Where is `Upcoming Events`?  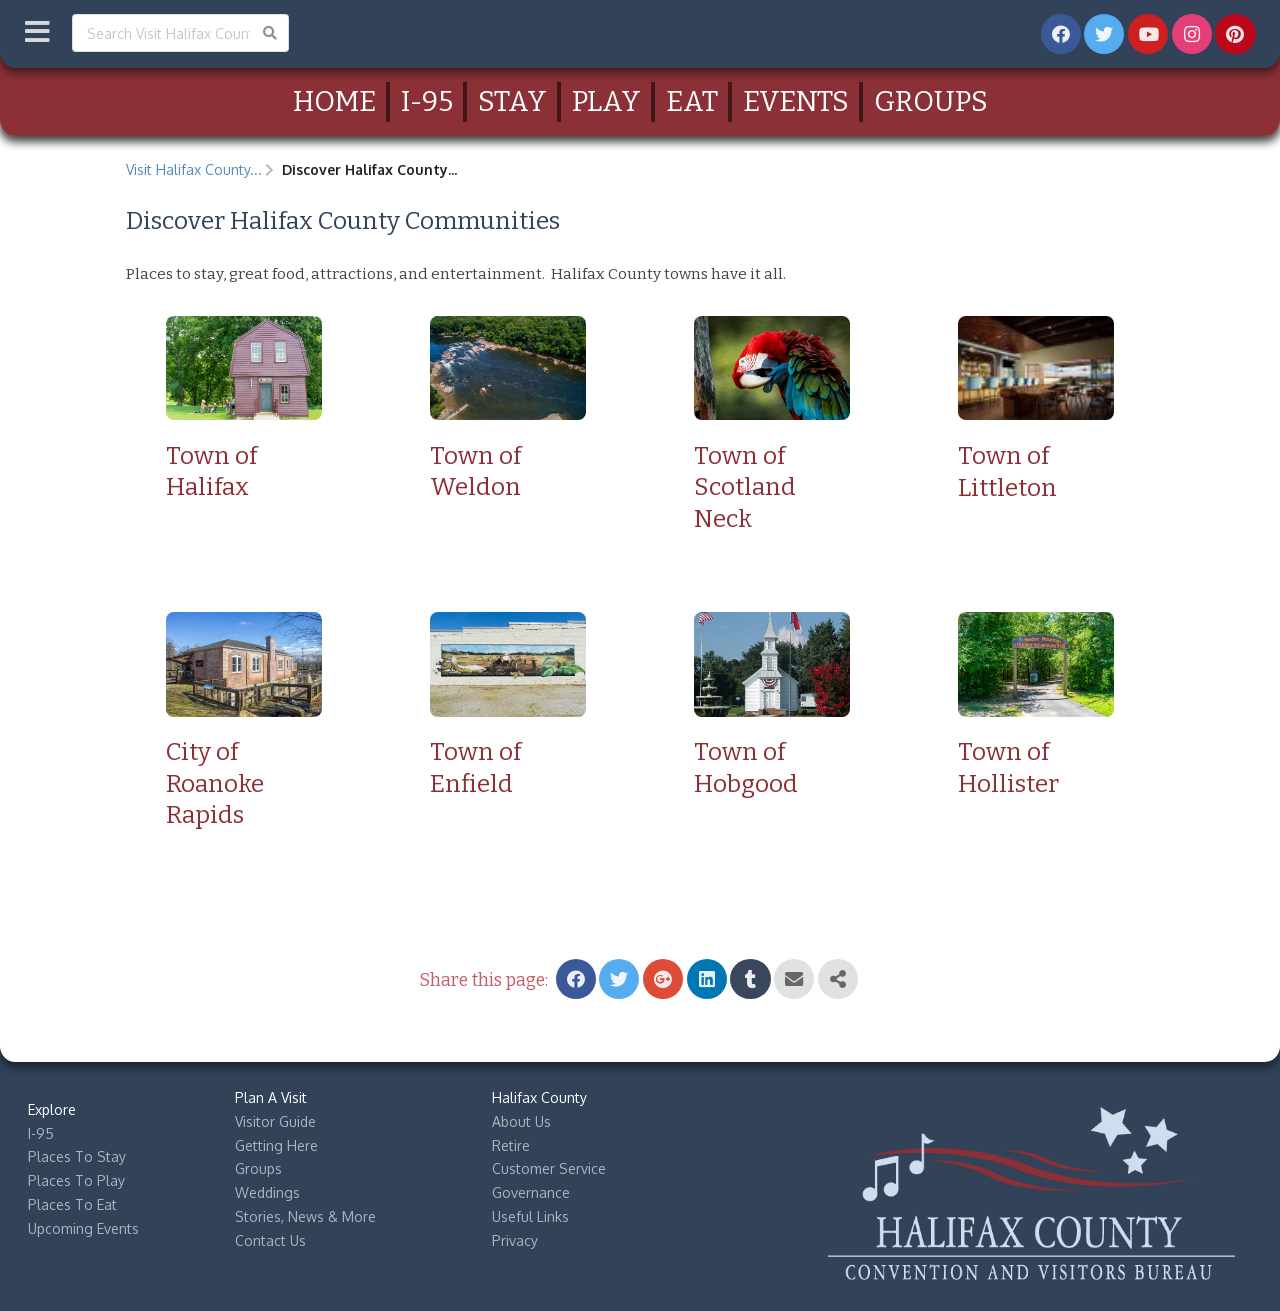 Upcoming Events is located at coordinates (83, 1228).